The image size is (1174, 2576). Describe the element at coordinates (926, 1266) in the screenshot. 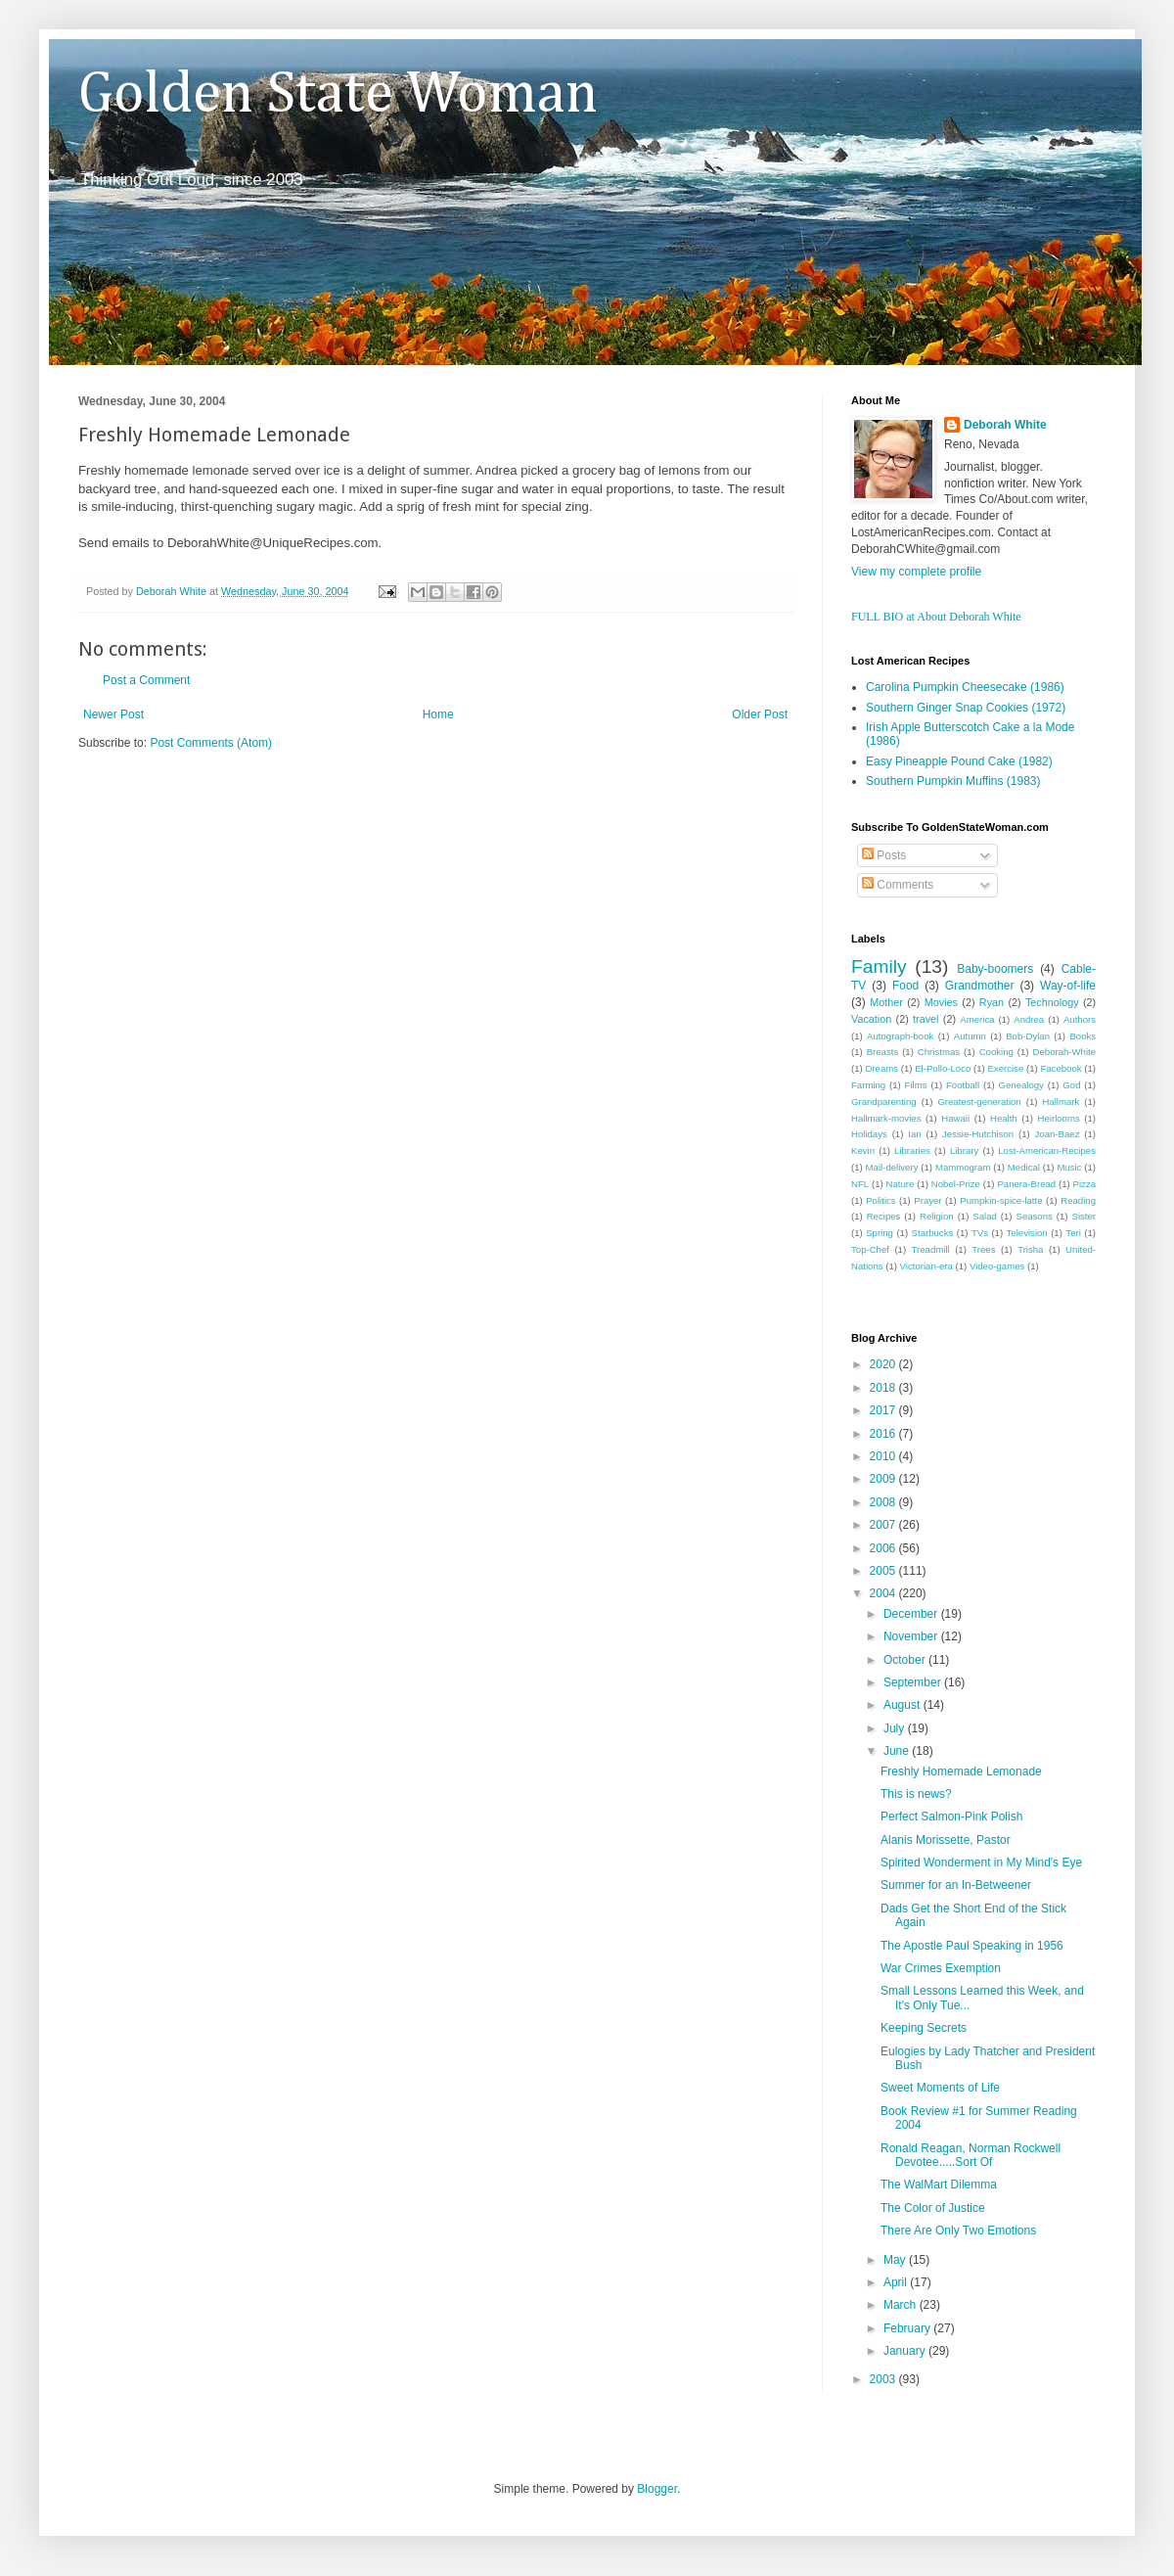

I see `Victorian-era` at that location.